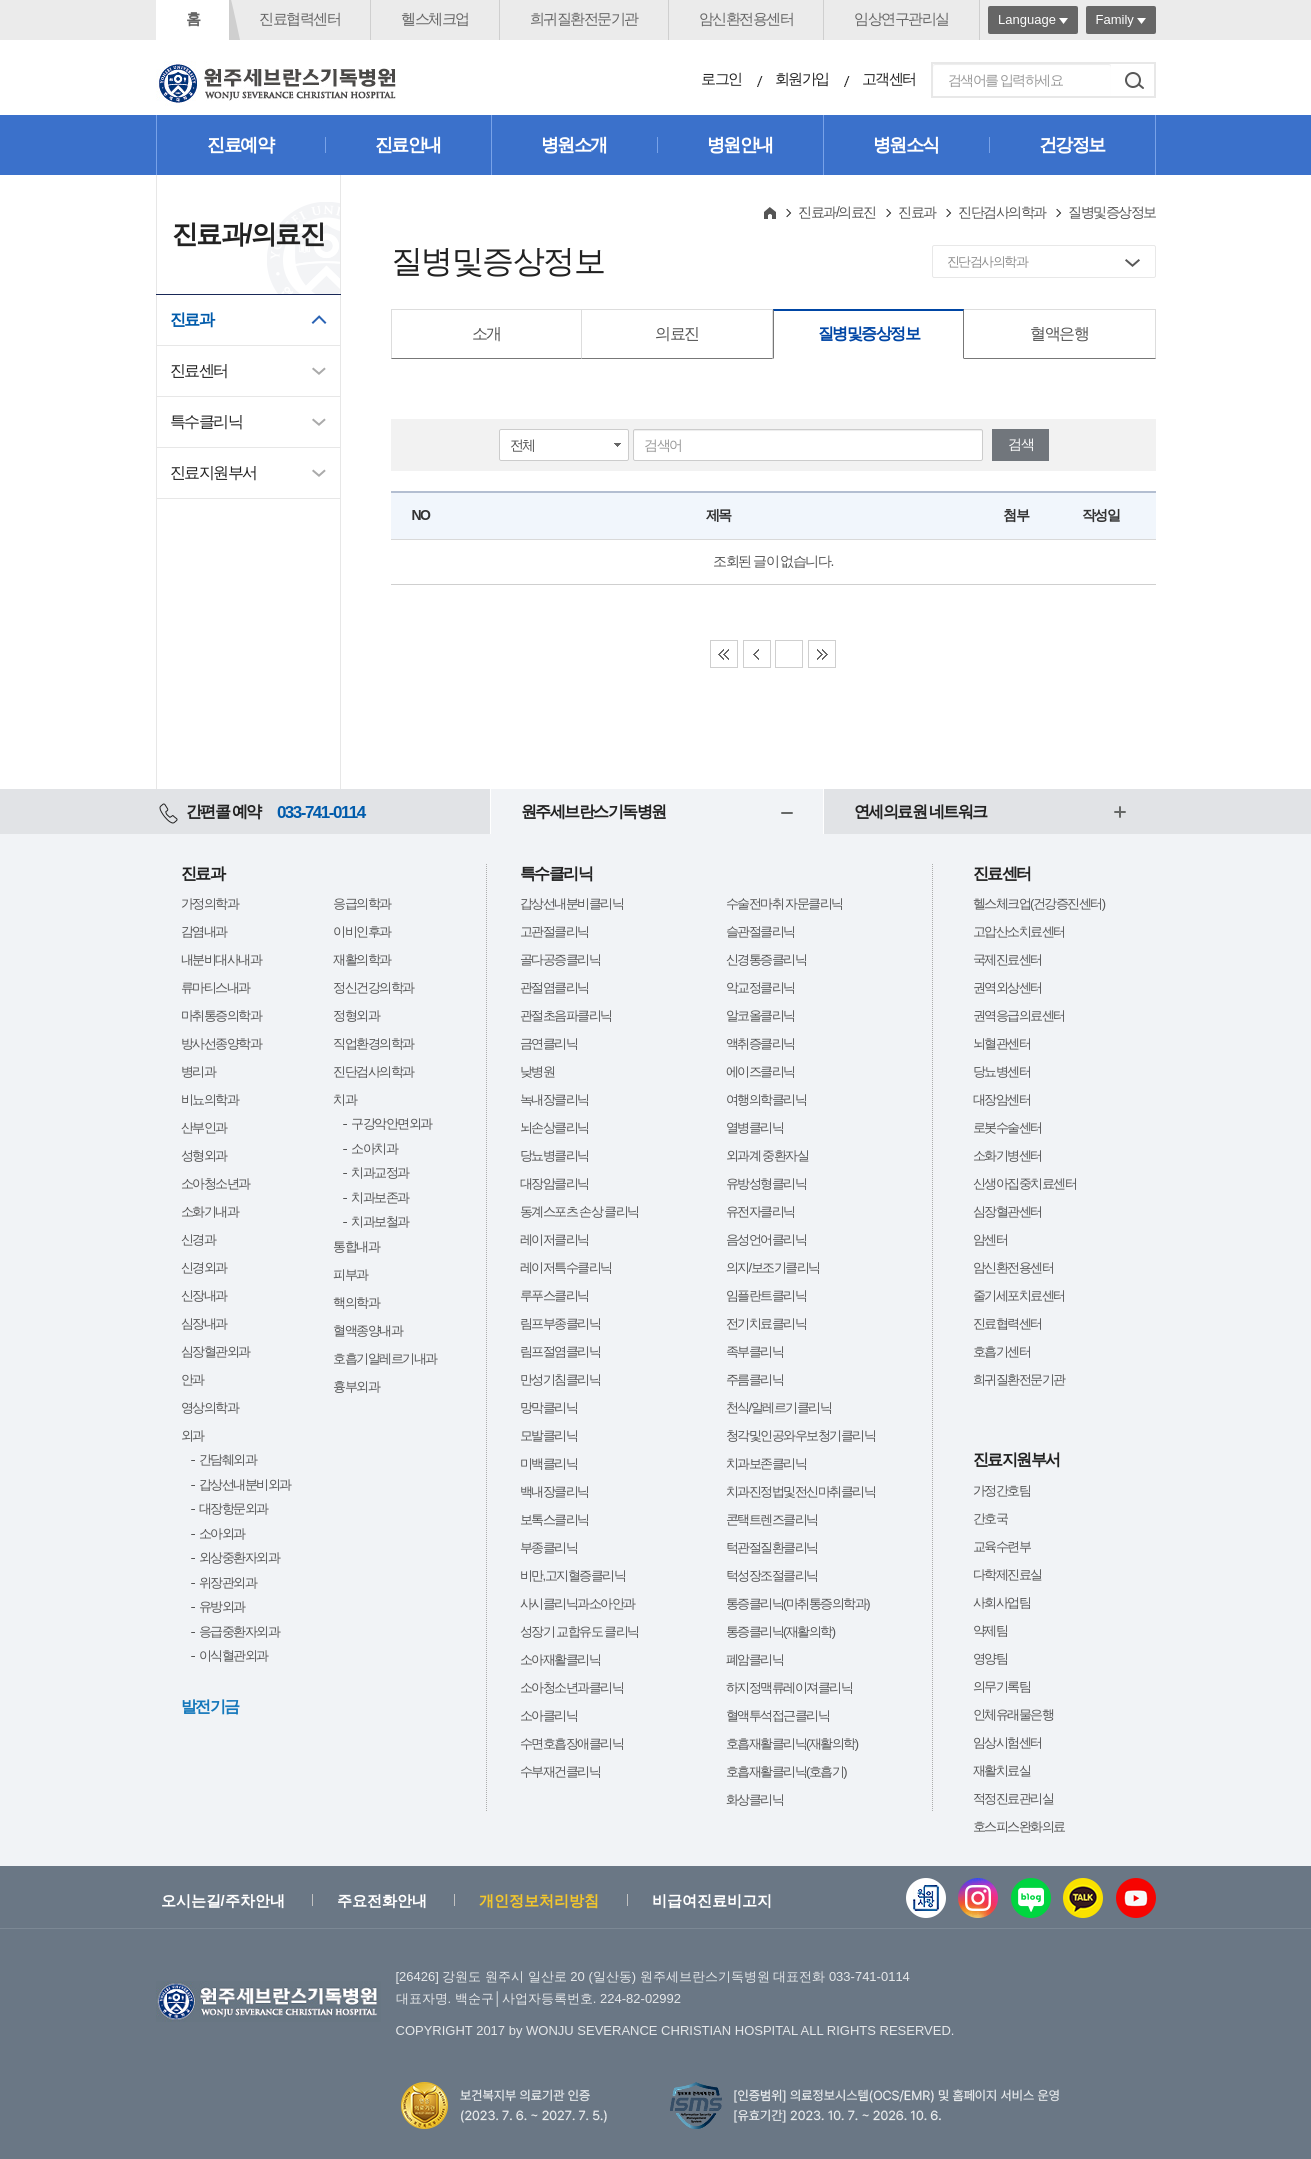  Describe the element at coordinates (779, 1407) in the screenshot. I see `천식/알레르기클리닉` at that location.